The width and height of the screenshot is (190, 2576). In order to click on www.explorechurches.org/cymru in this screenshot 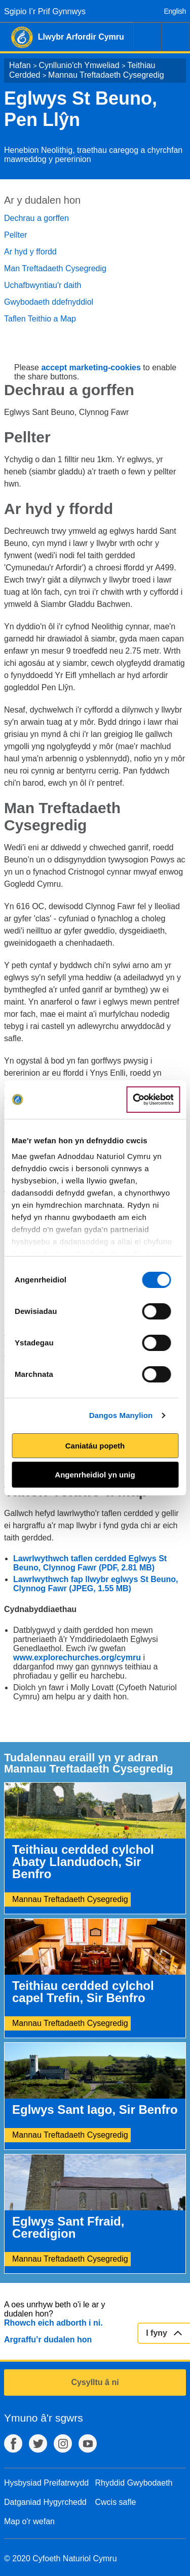, I will do `click(77, 1657)`.